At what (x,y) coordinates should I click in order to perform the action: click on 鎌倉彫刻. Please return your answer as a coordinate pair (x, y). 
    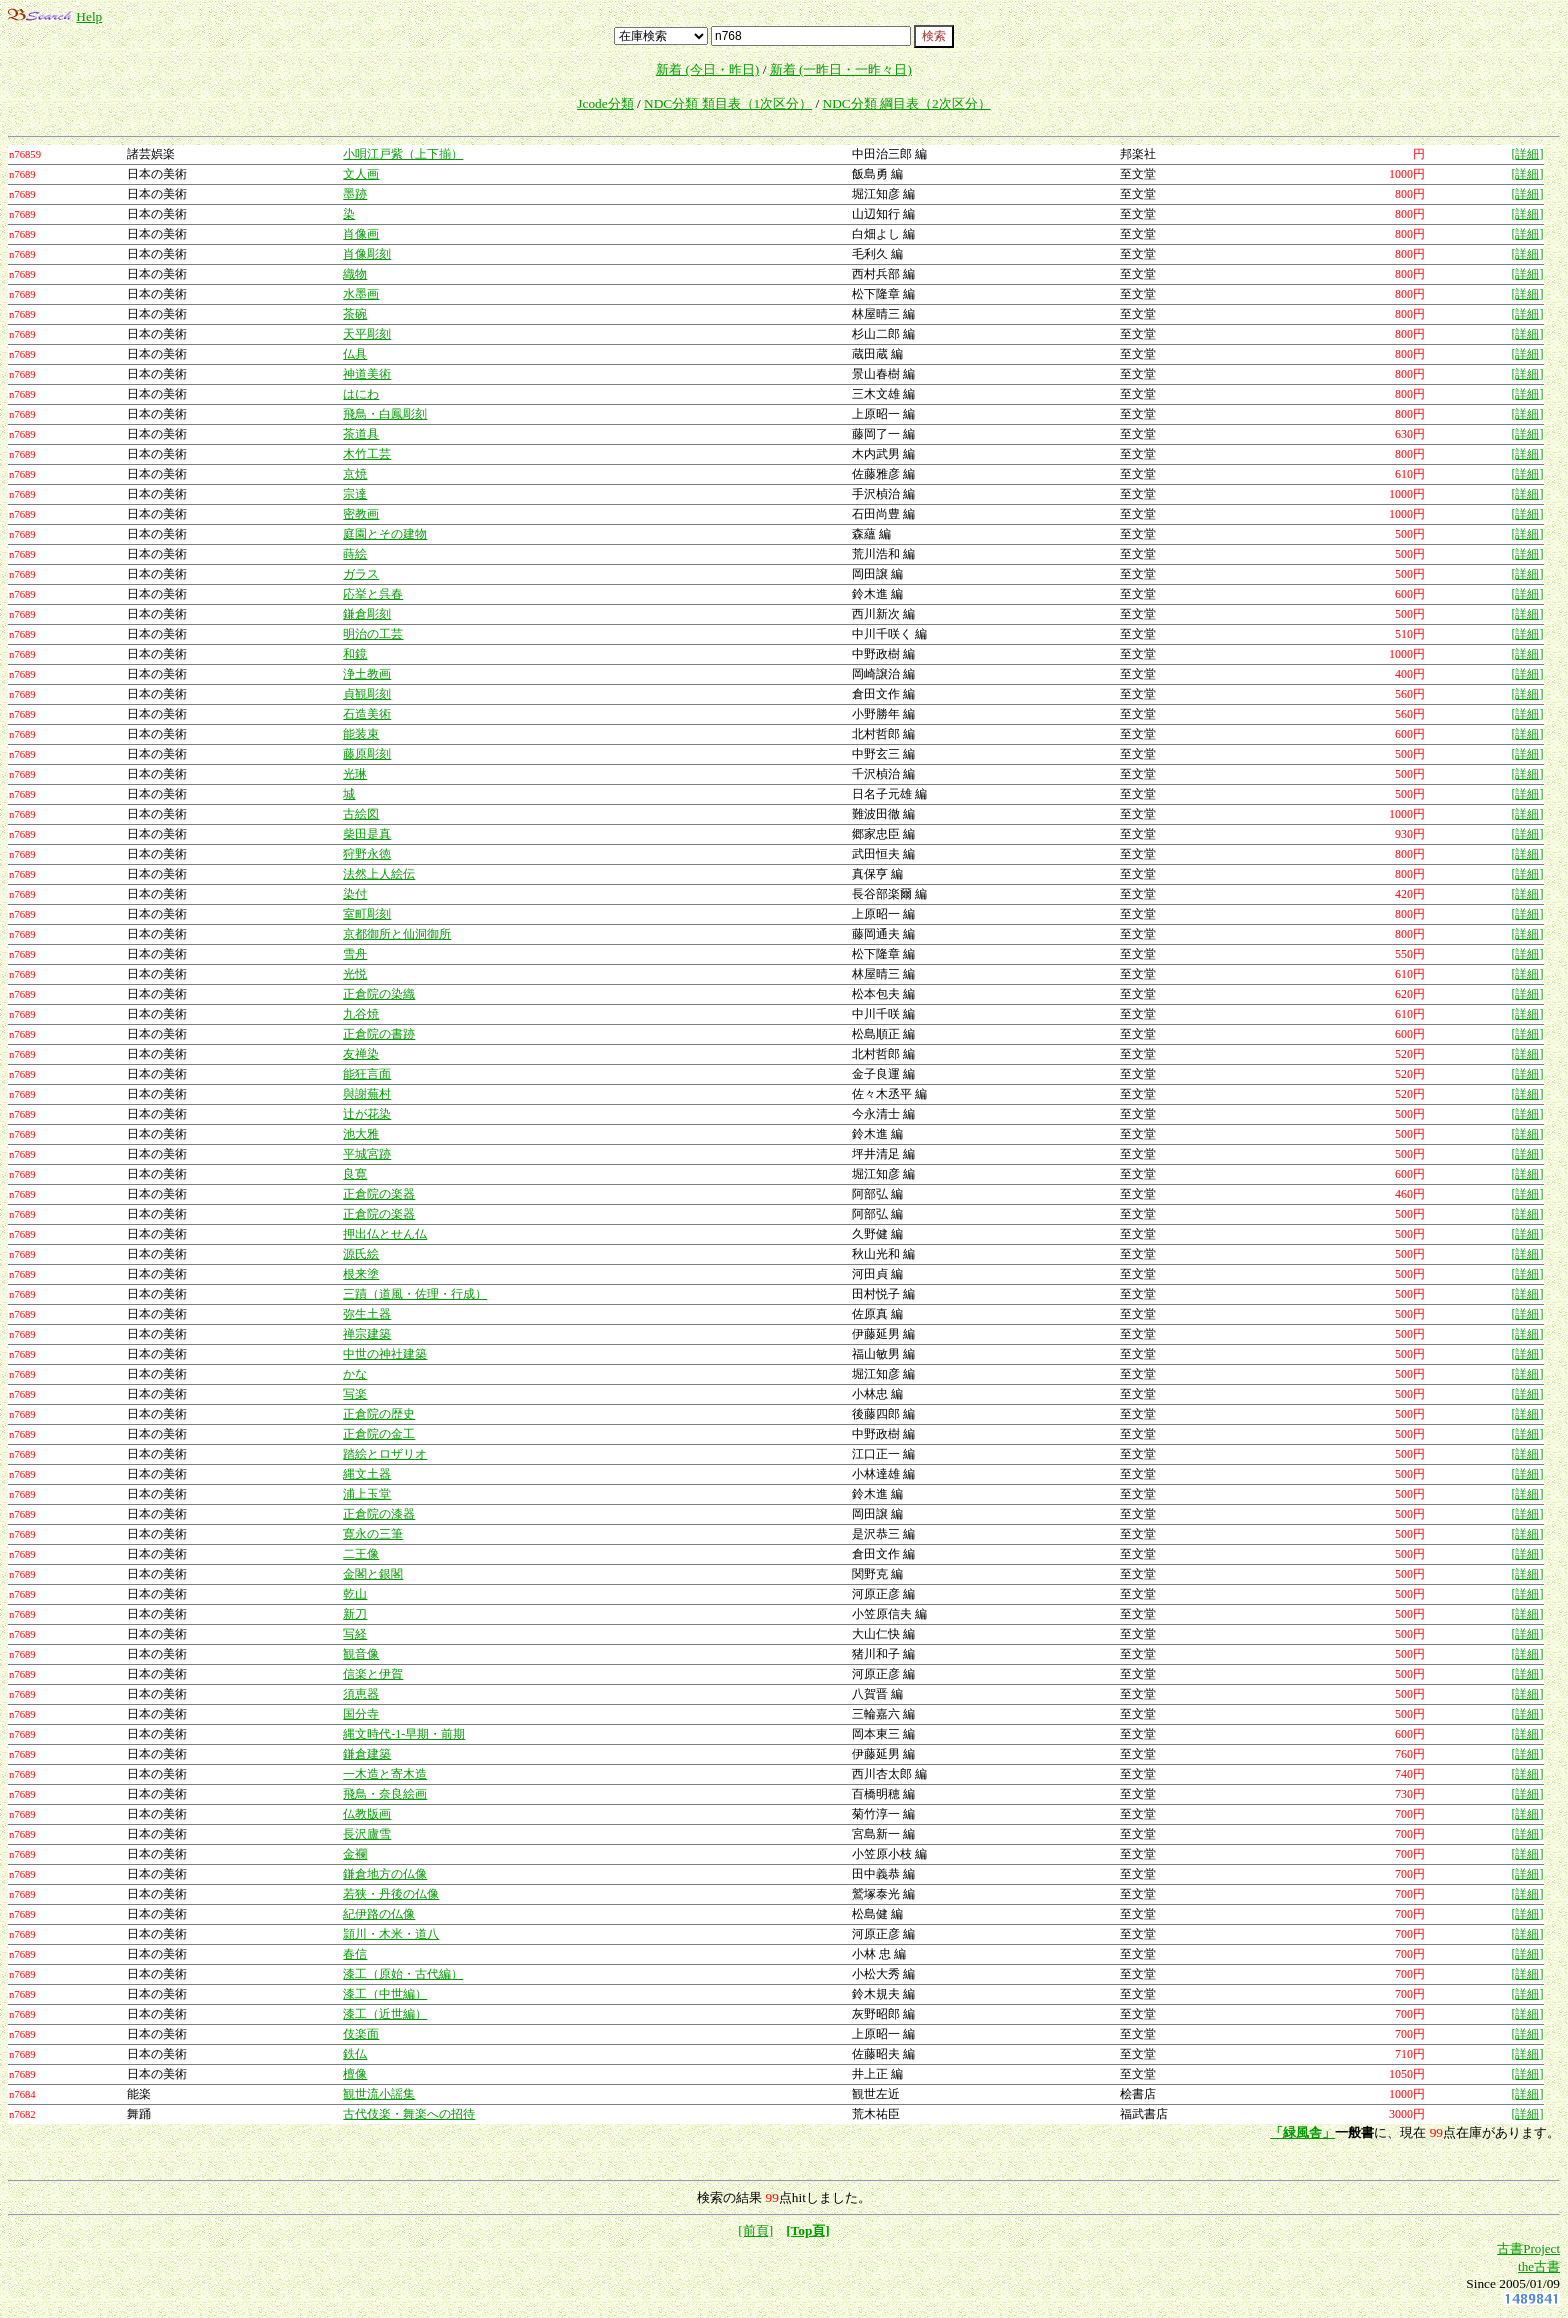
    Looking at the image, I should click on (367, 614).